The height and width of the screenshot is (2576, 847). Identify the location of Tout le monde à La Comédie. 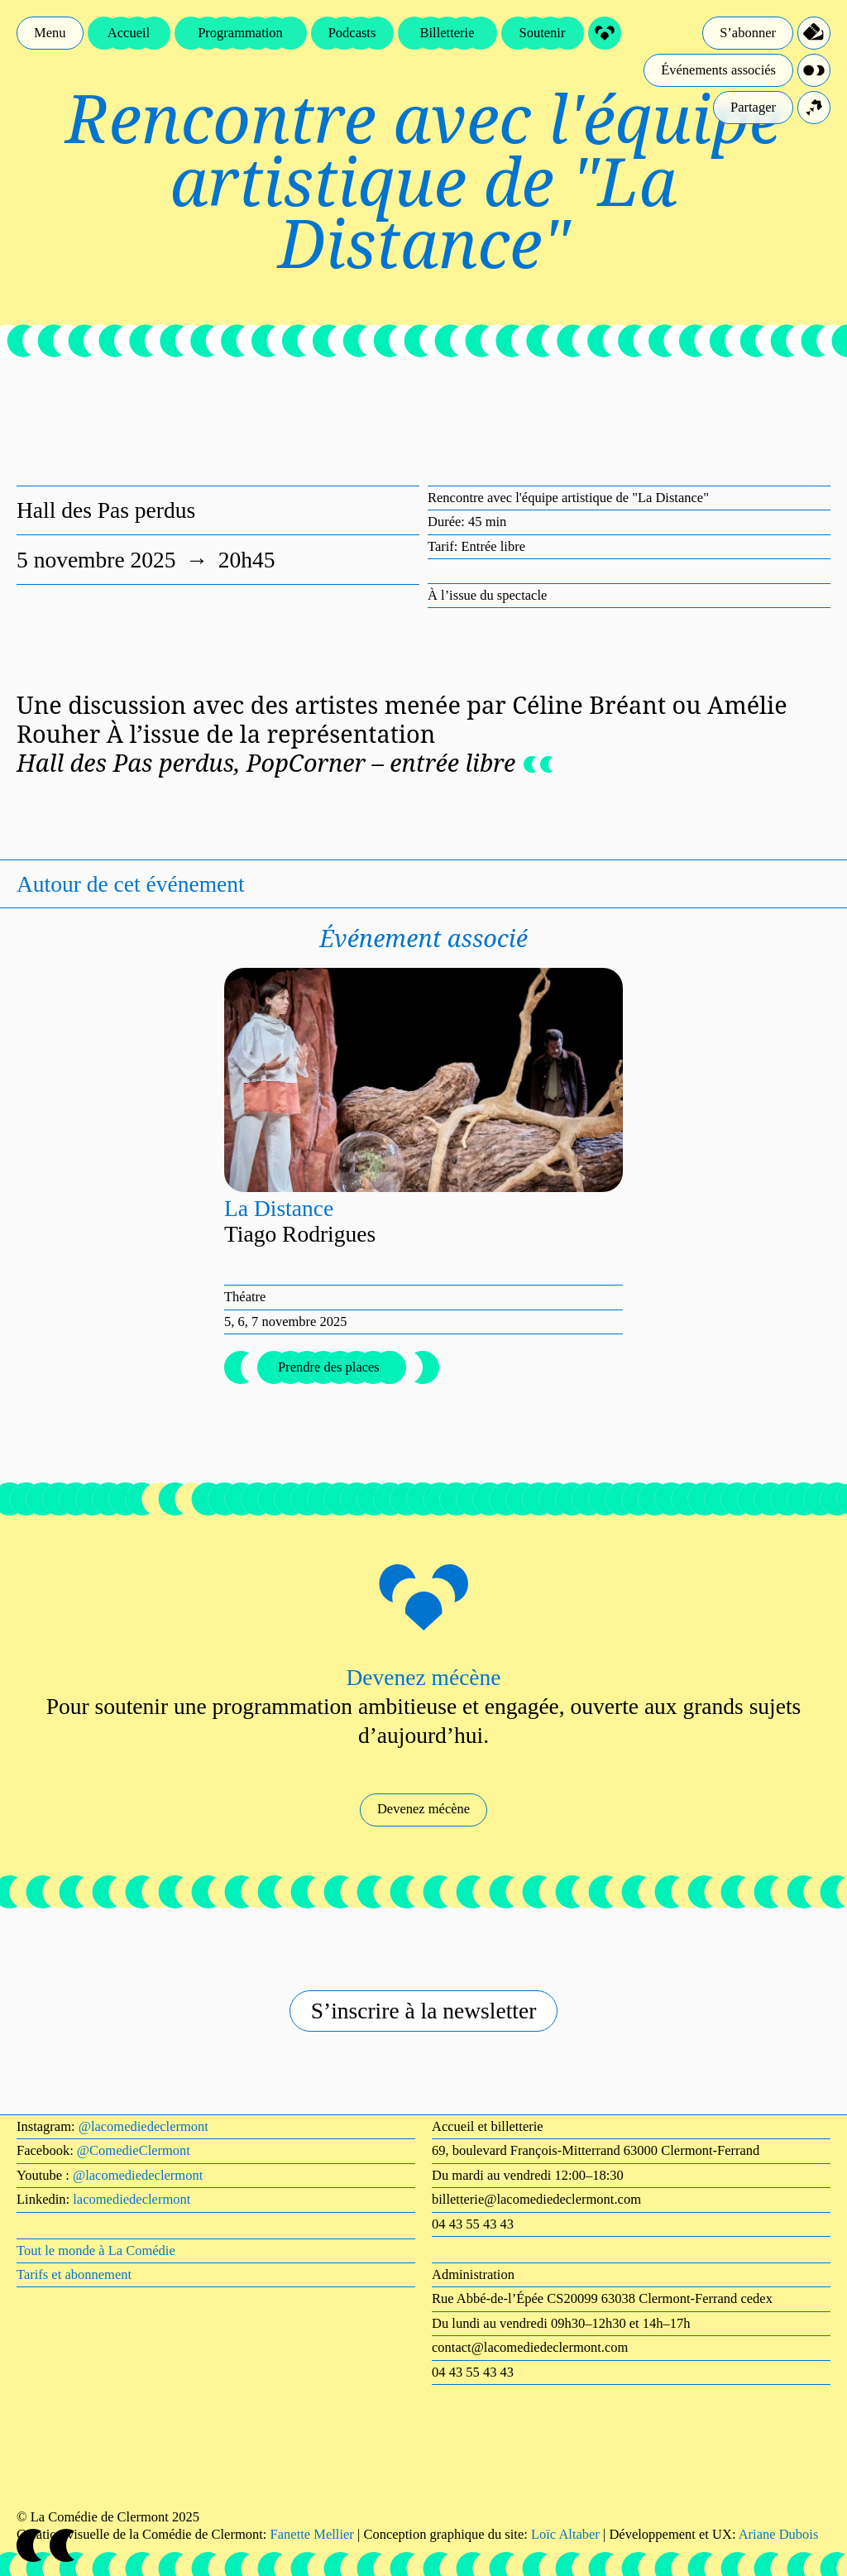
(96, 2250).